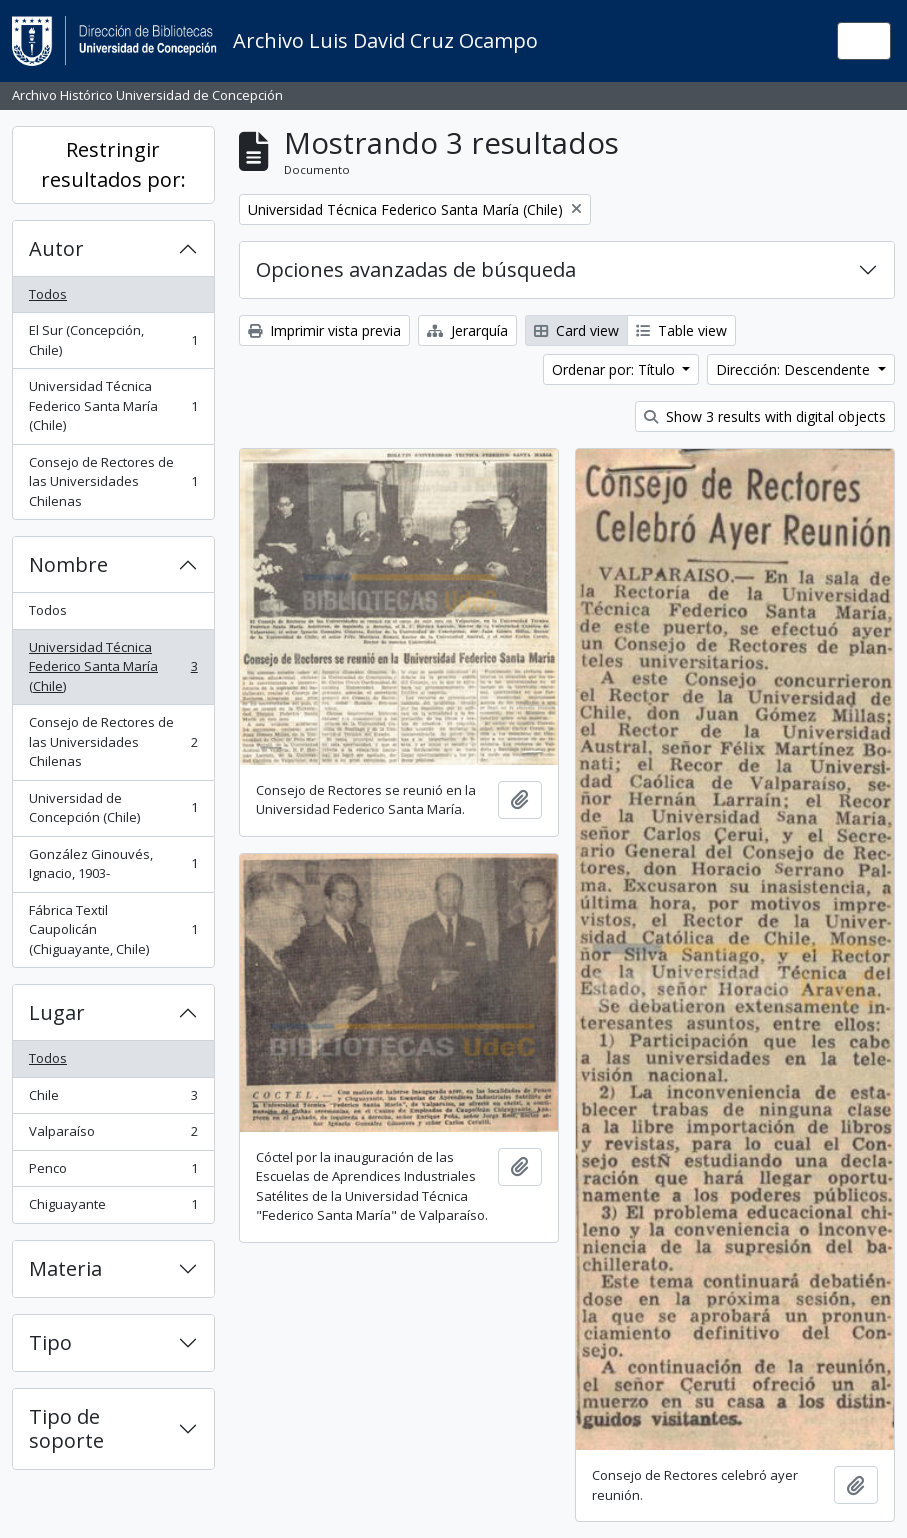 The image size is (907, 1538). Describe the element at coordinates (576, 330) in the screenshot. I see `Card view` at that location.